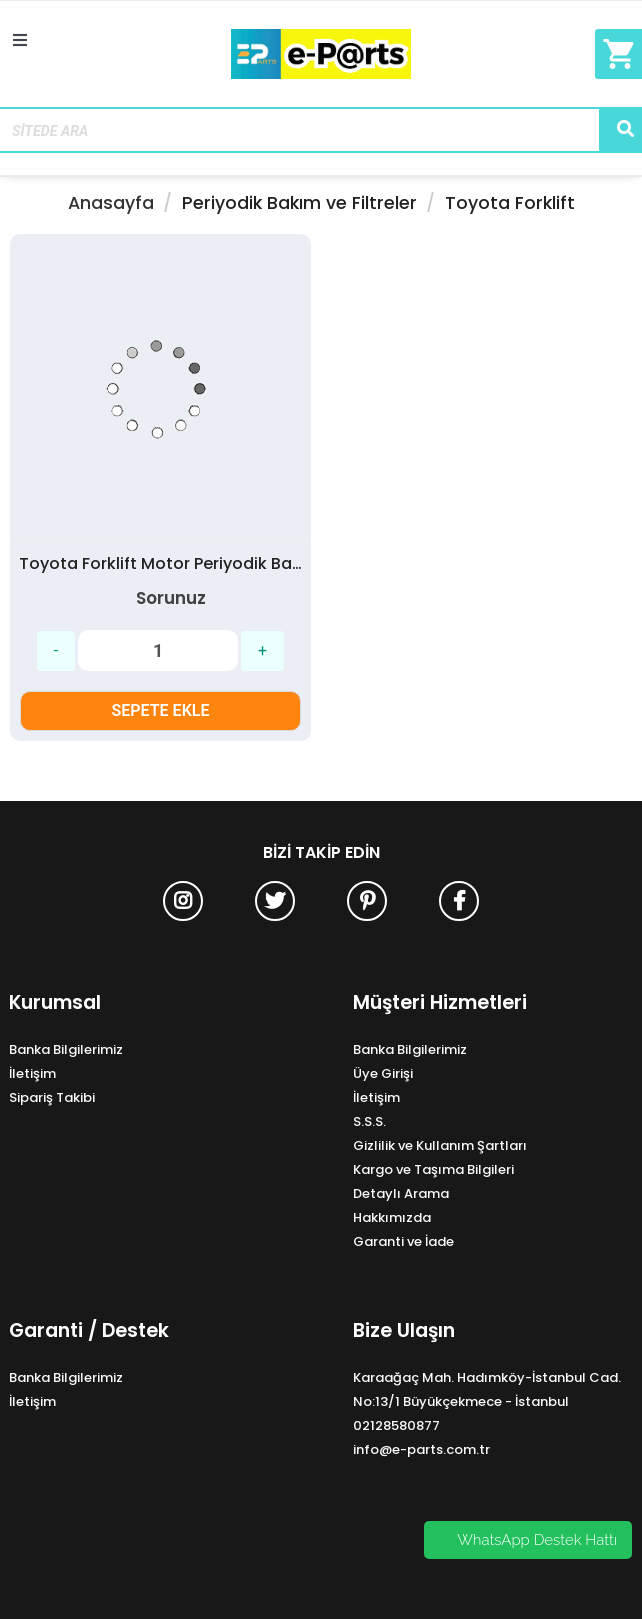 The width and height of the screenshot is (642, 1619). Describe the element at coordinates (510, 203) in the screenshot. I see `Toyota Forklift` at that location.